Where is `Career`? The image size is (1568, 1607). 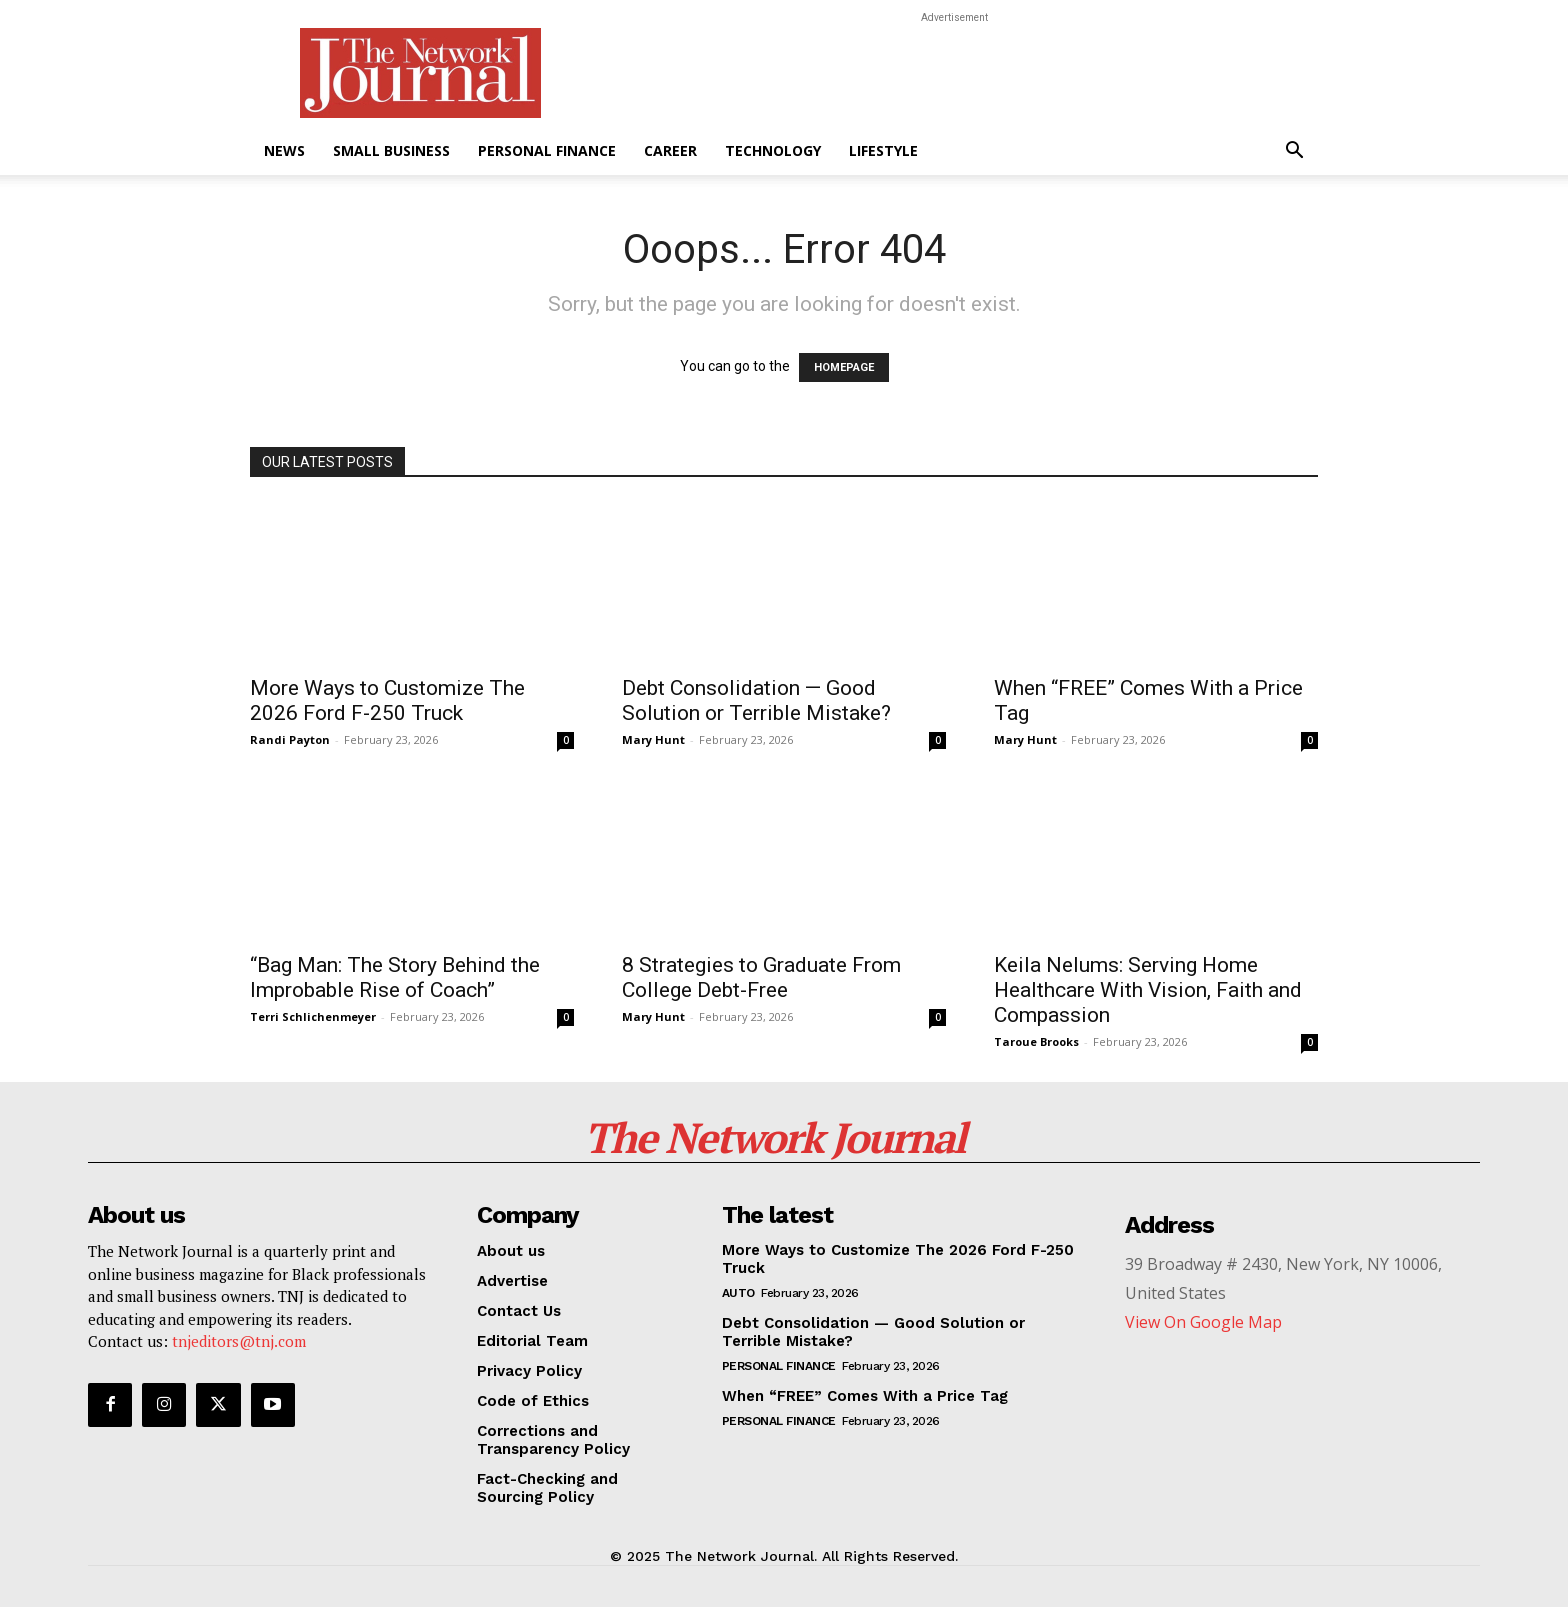
Career is located at coordinates (670, 150).